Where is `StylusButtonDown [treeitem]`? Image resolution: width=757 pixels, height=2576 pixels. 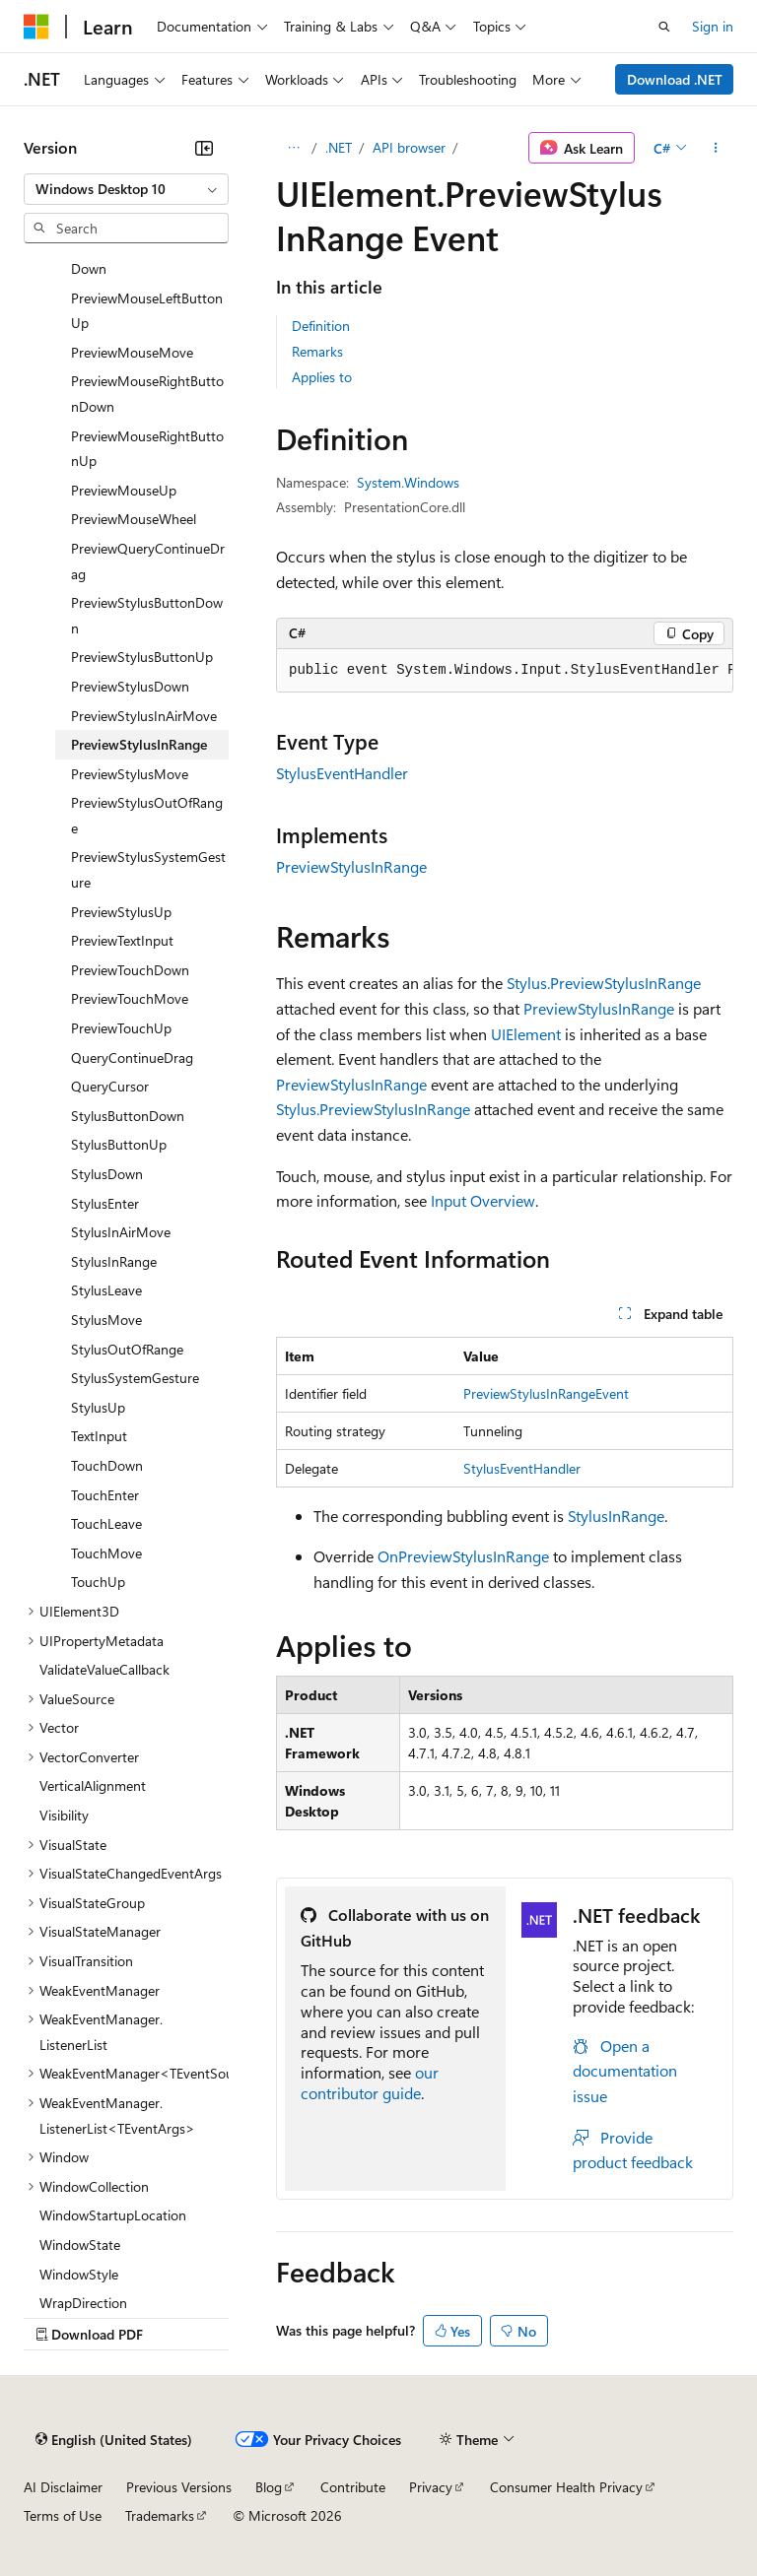
StylusButtonDown [treeitem] is located at coordinates (127, 1115).